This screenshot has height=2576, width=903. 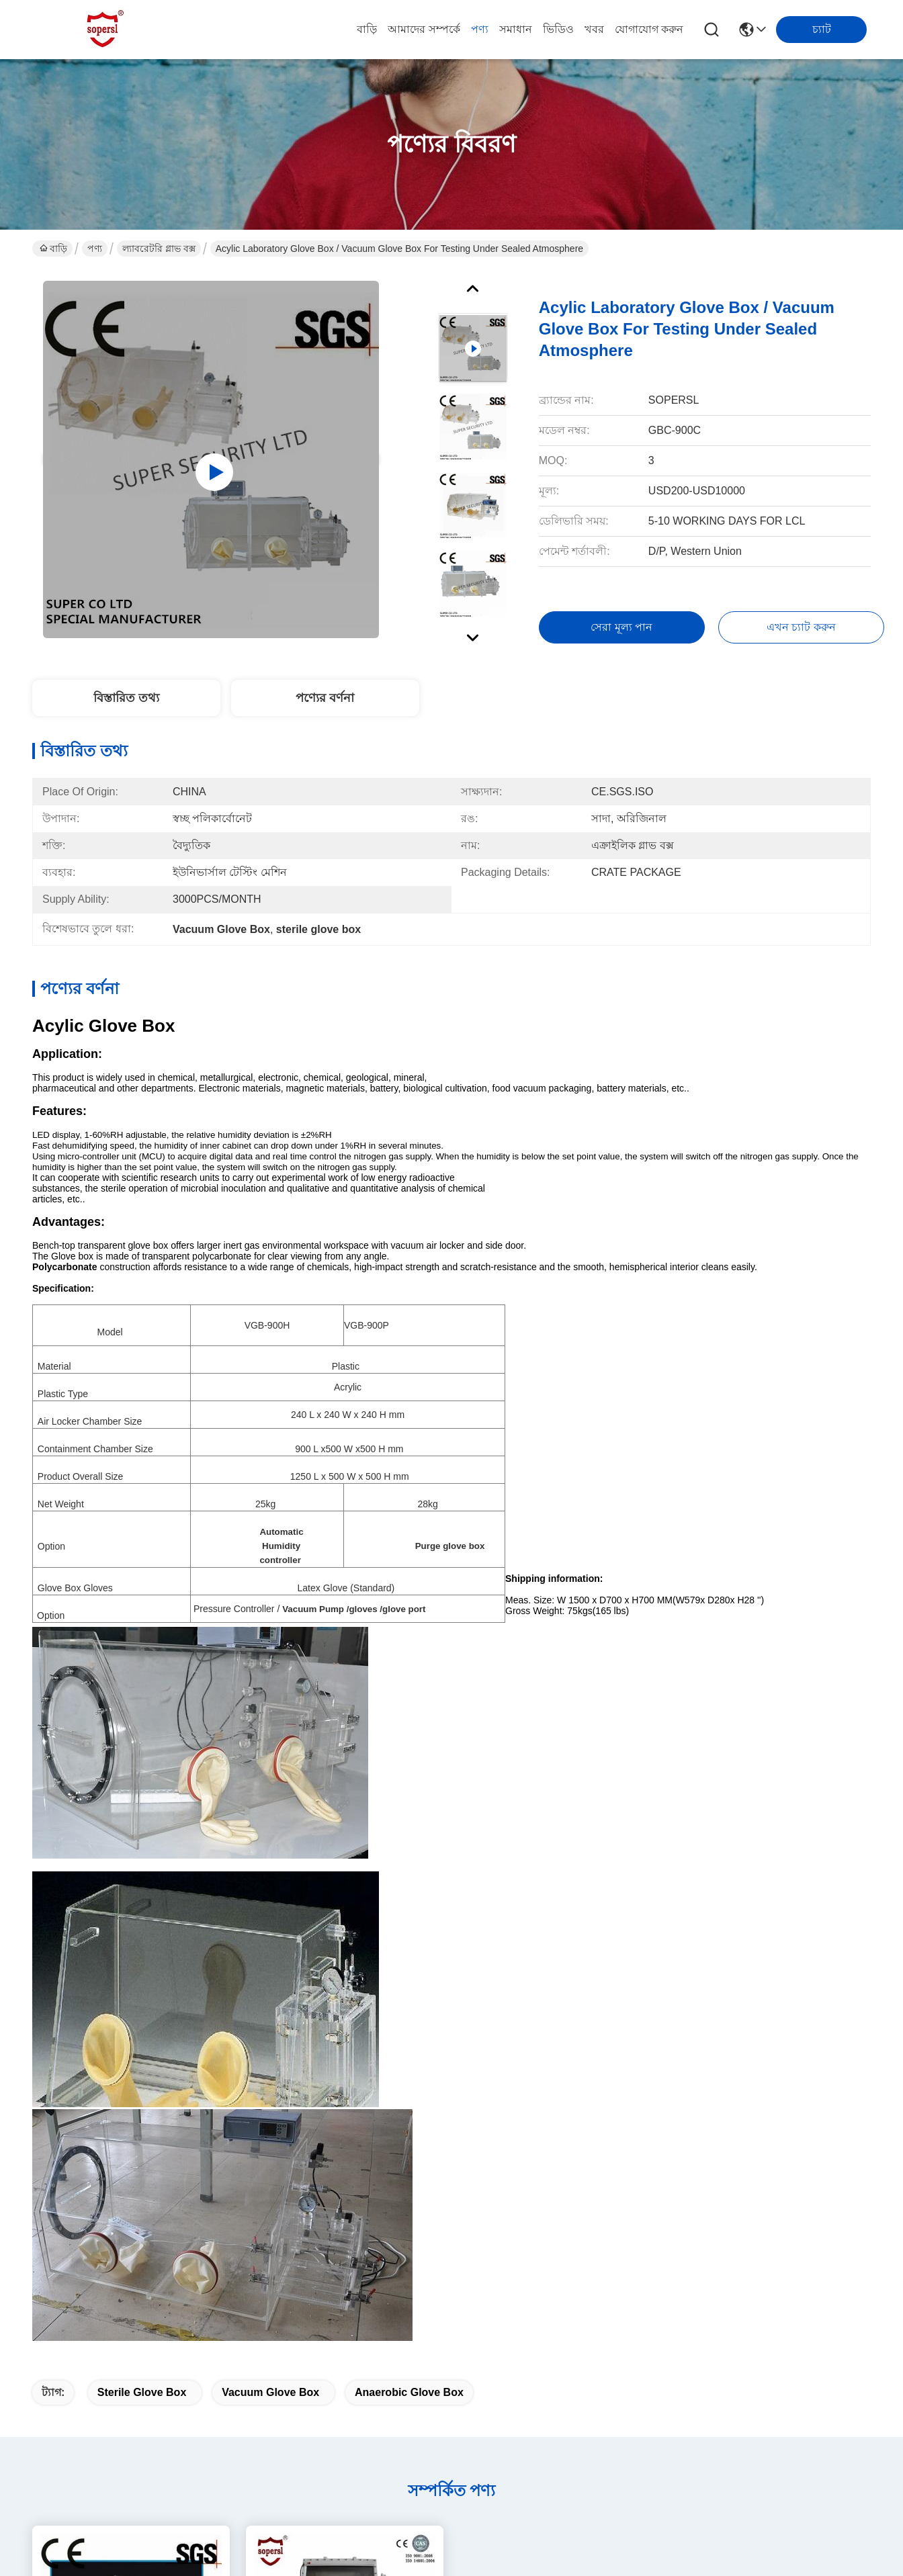 What do you see at coordinates (479, 29) in the screenshot?
I see `পণ্য` at bounding box center [479, 29].